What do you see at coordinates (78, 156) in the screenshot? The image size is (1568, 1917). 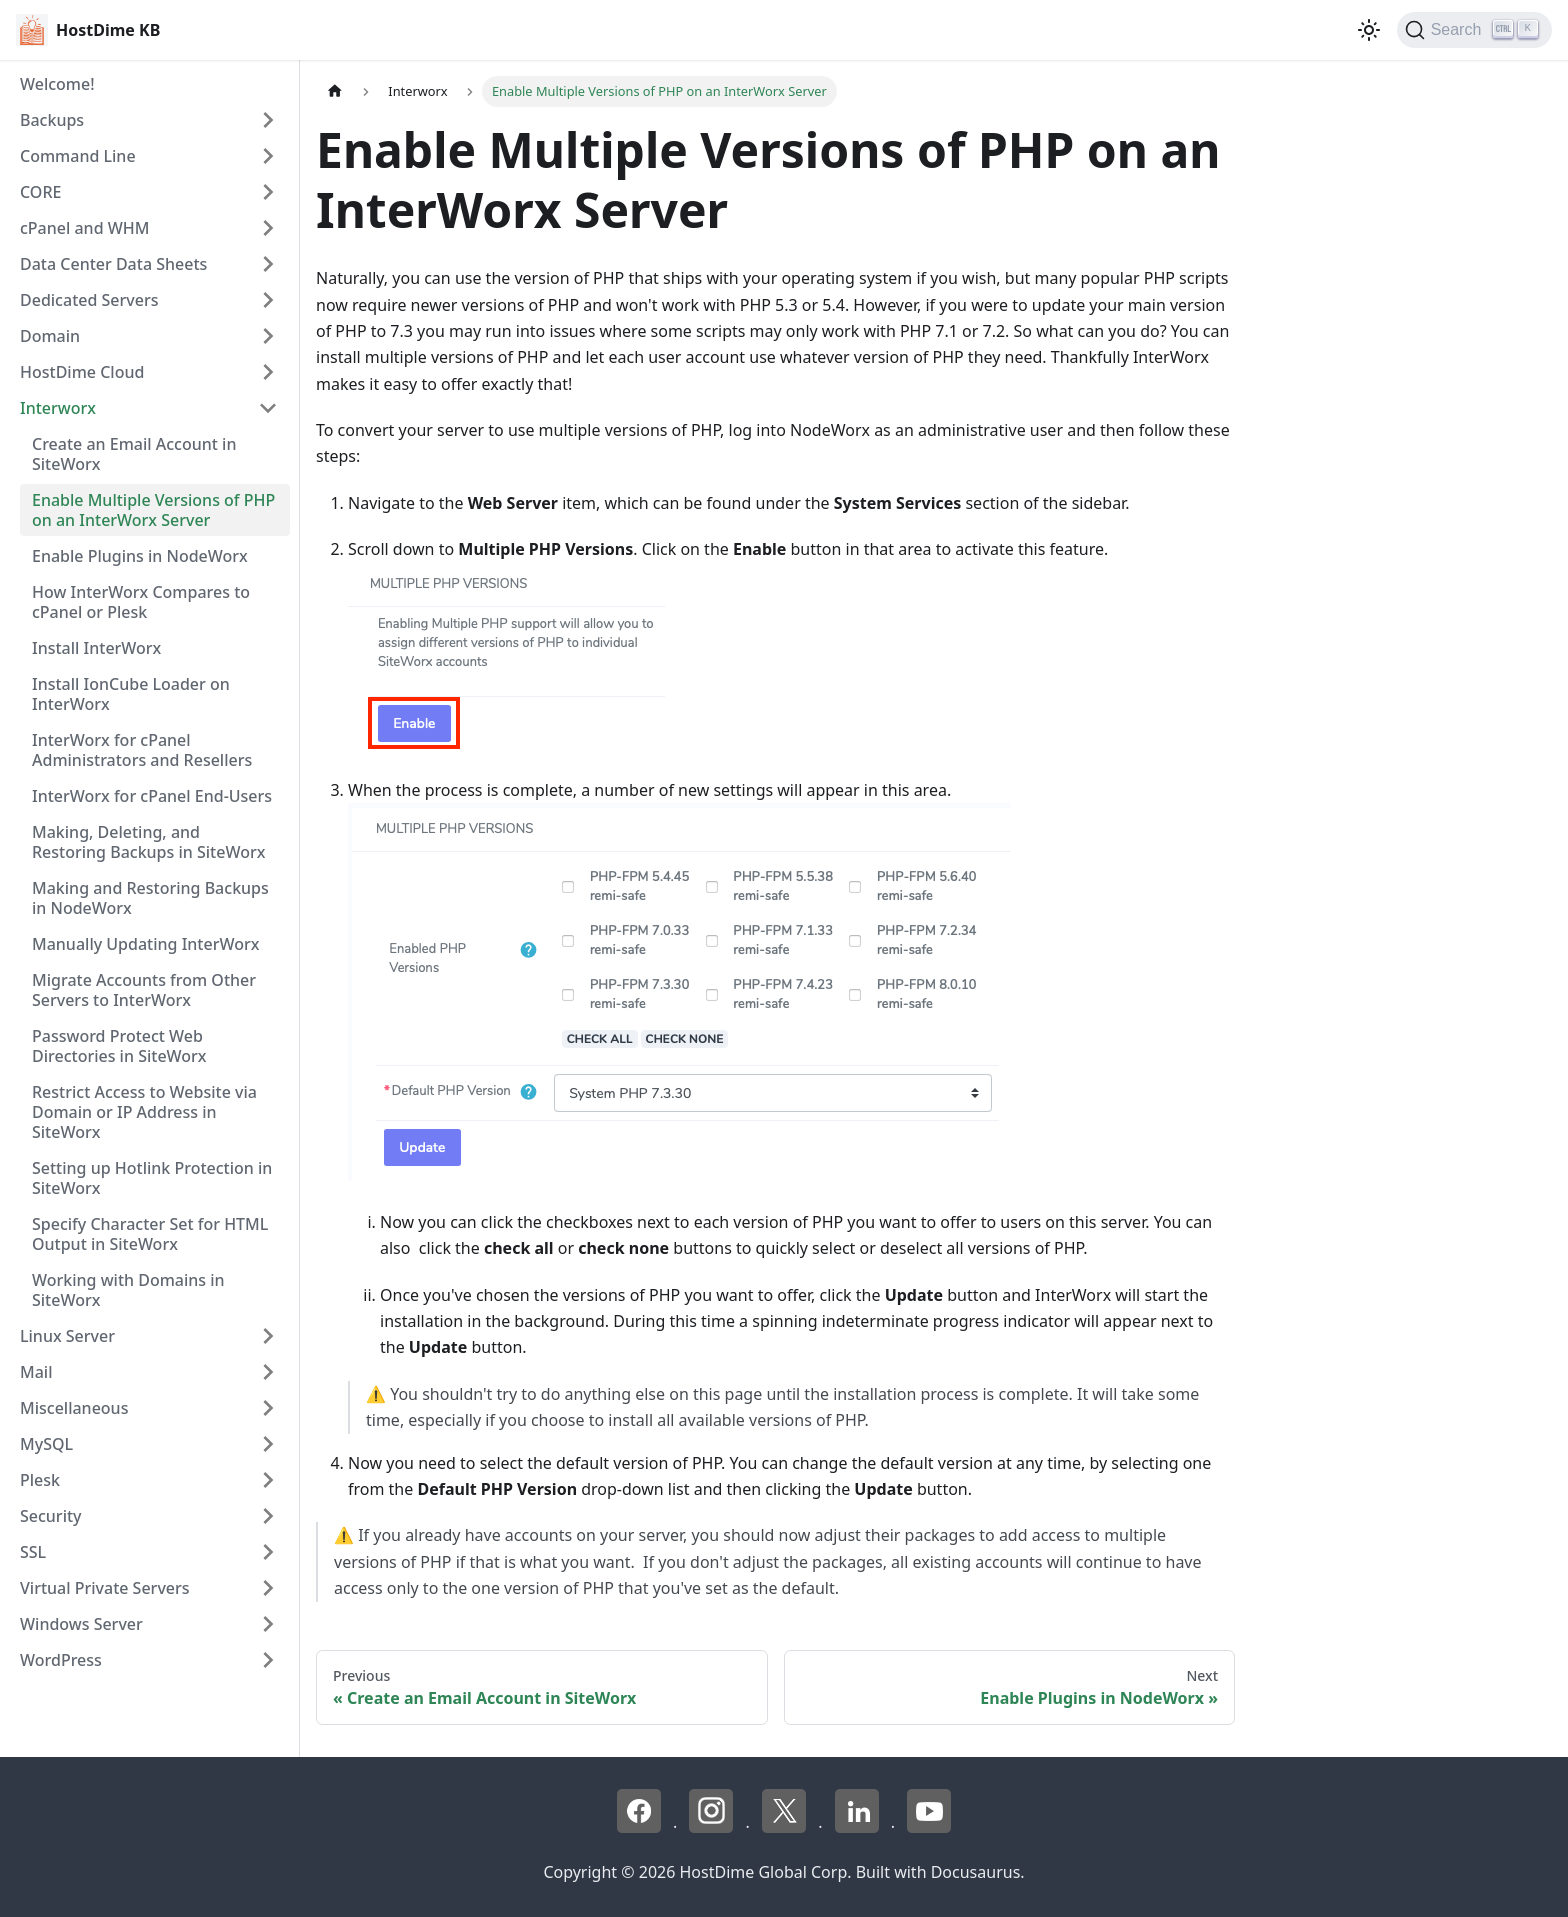 I see `Command Line` at bounding box center [78, 156].